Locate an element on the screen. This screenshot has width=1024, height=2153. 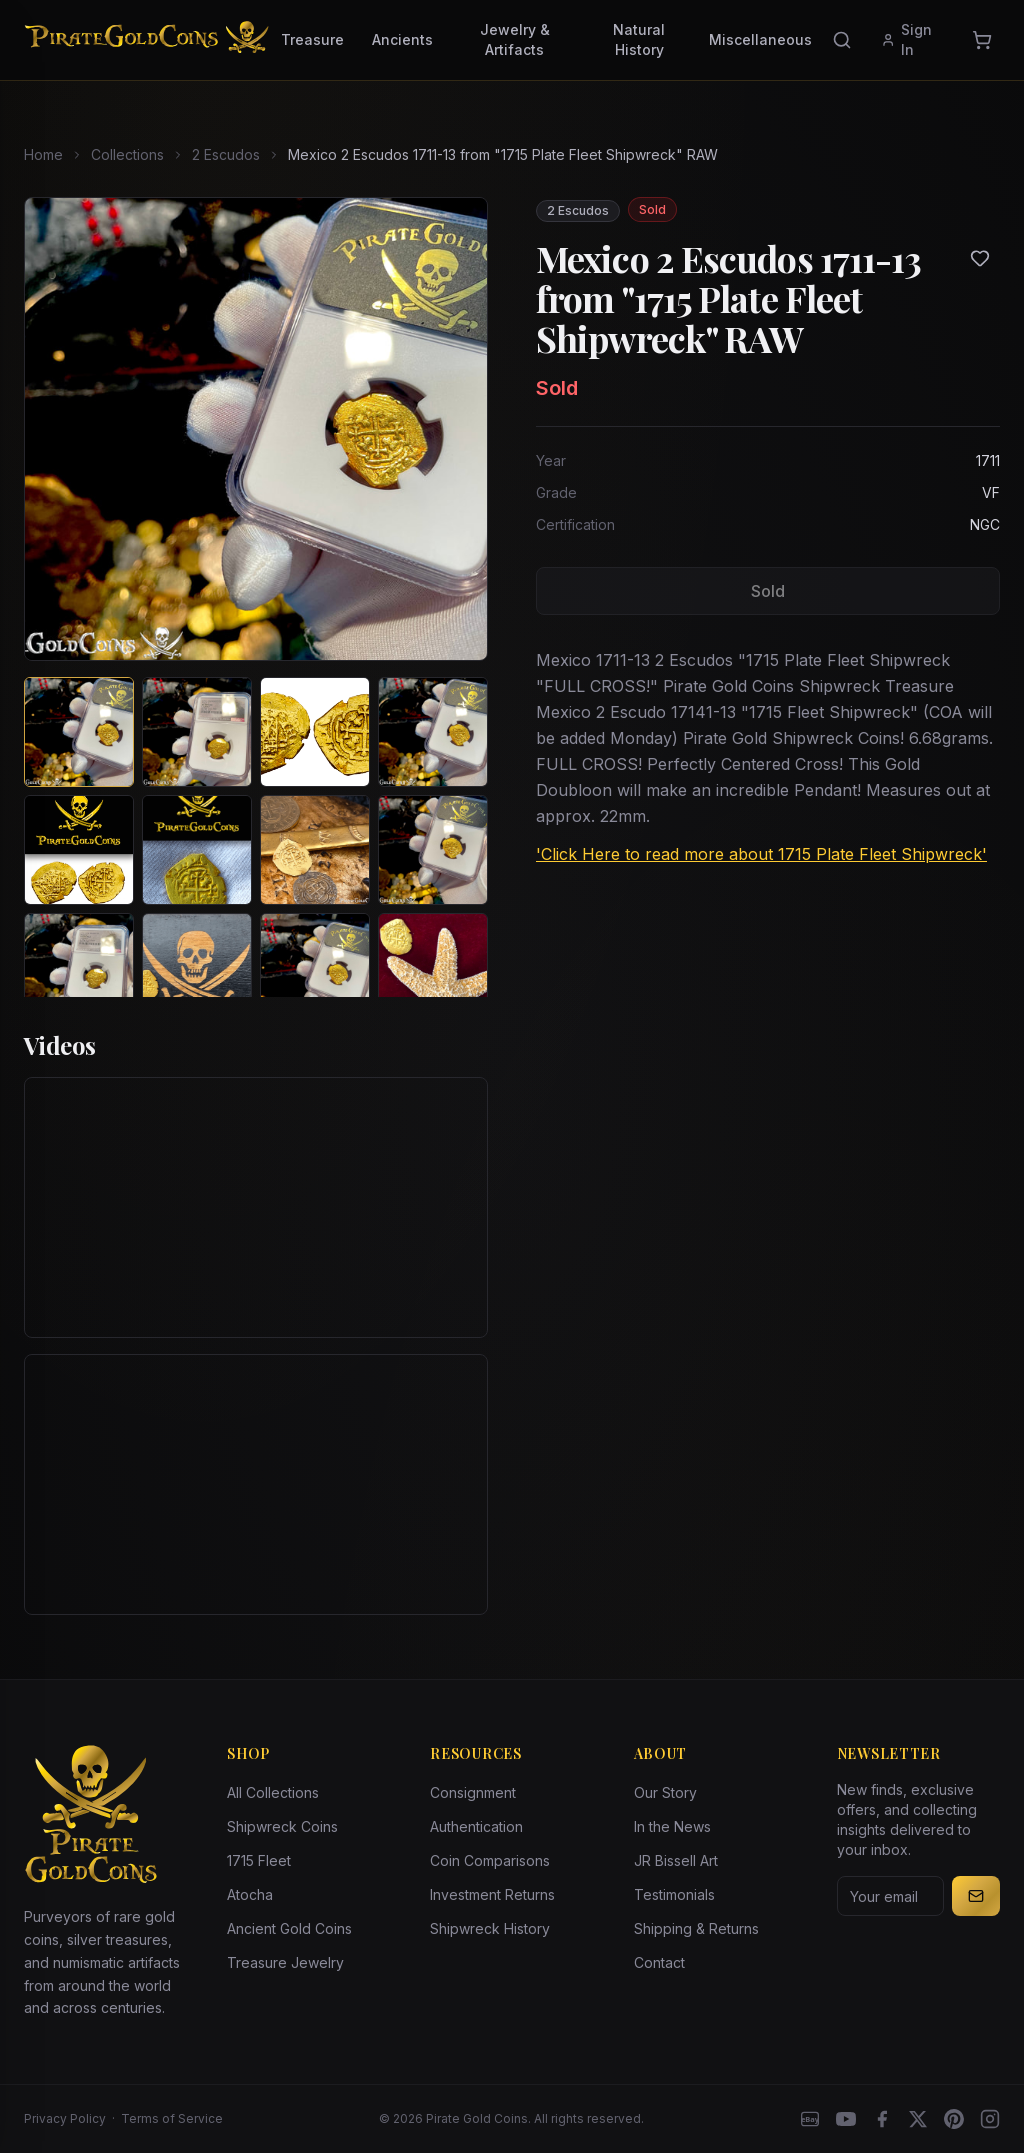
In the News is located at coordinates (672, 1826).